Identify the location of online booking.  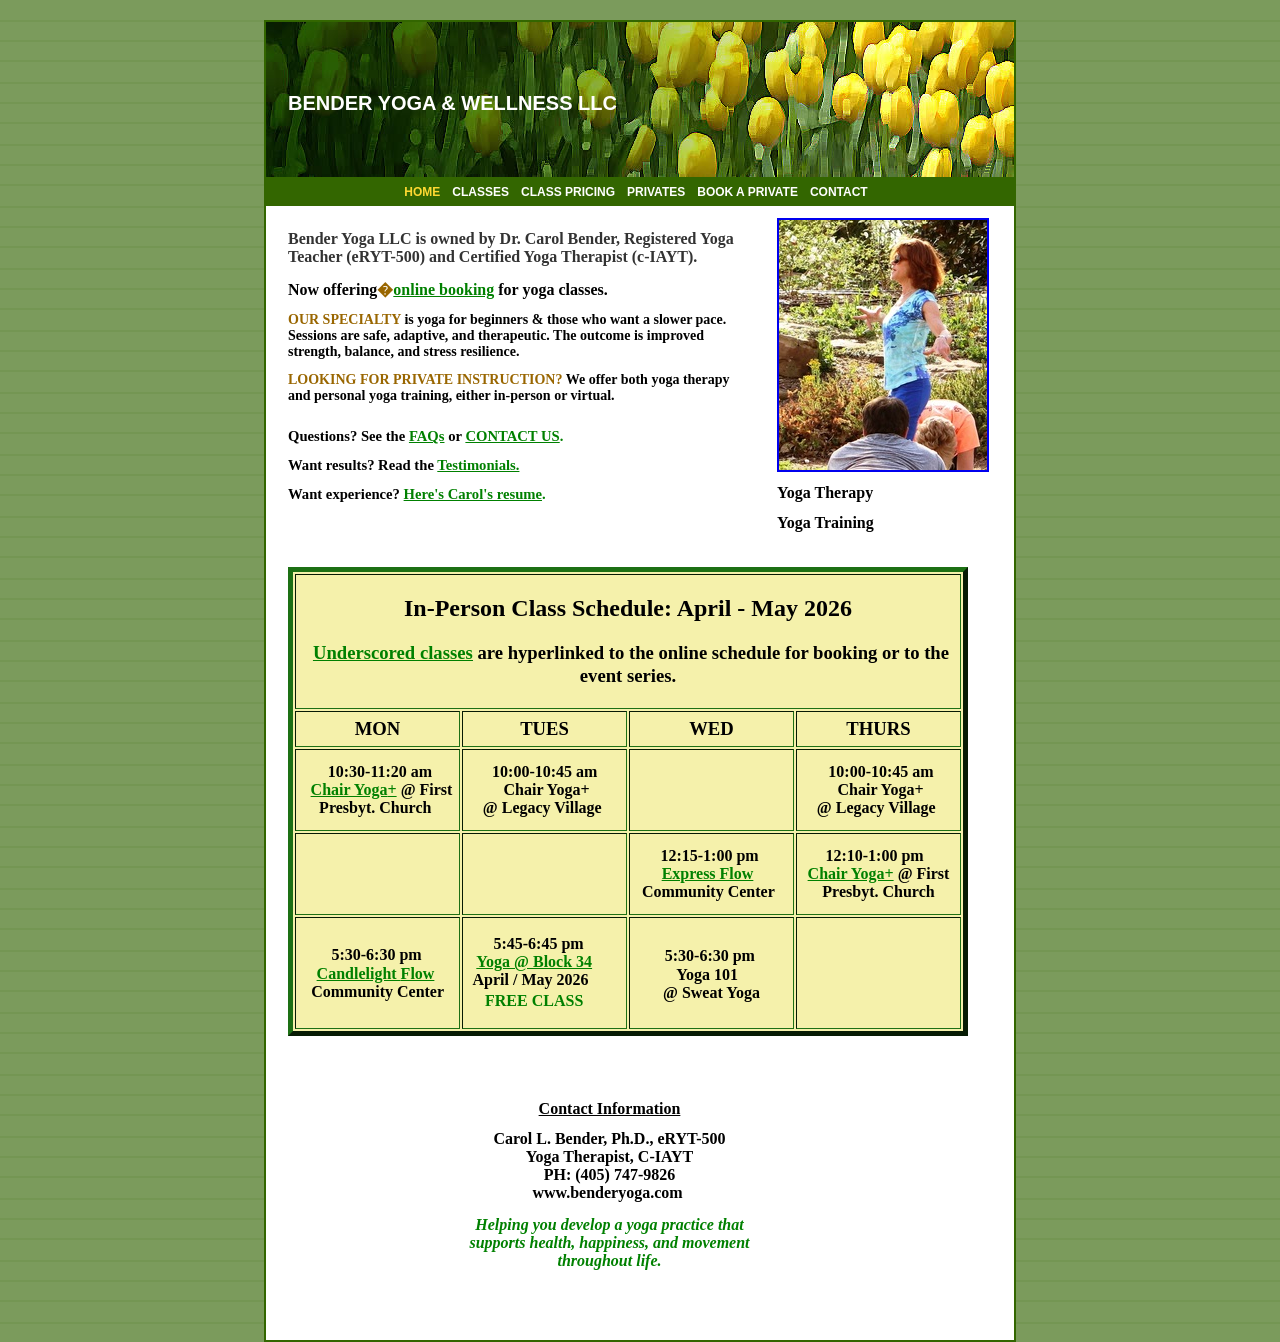
(443, 289).